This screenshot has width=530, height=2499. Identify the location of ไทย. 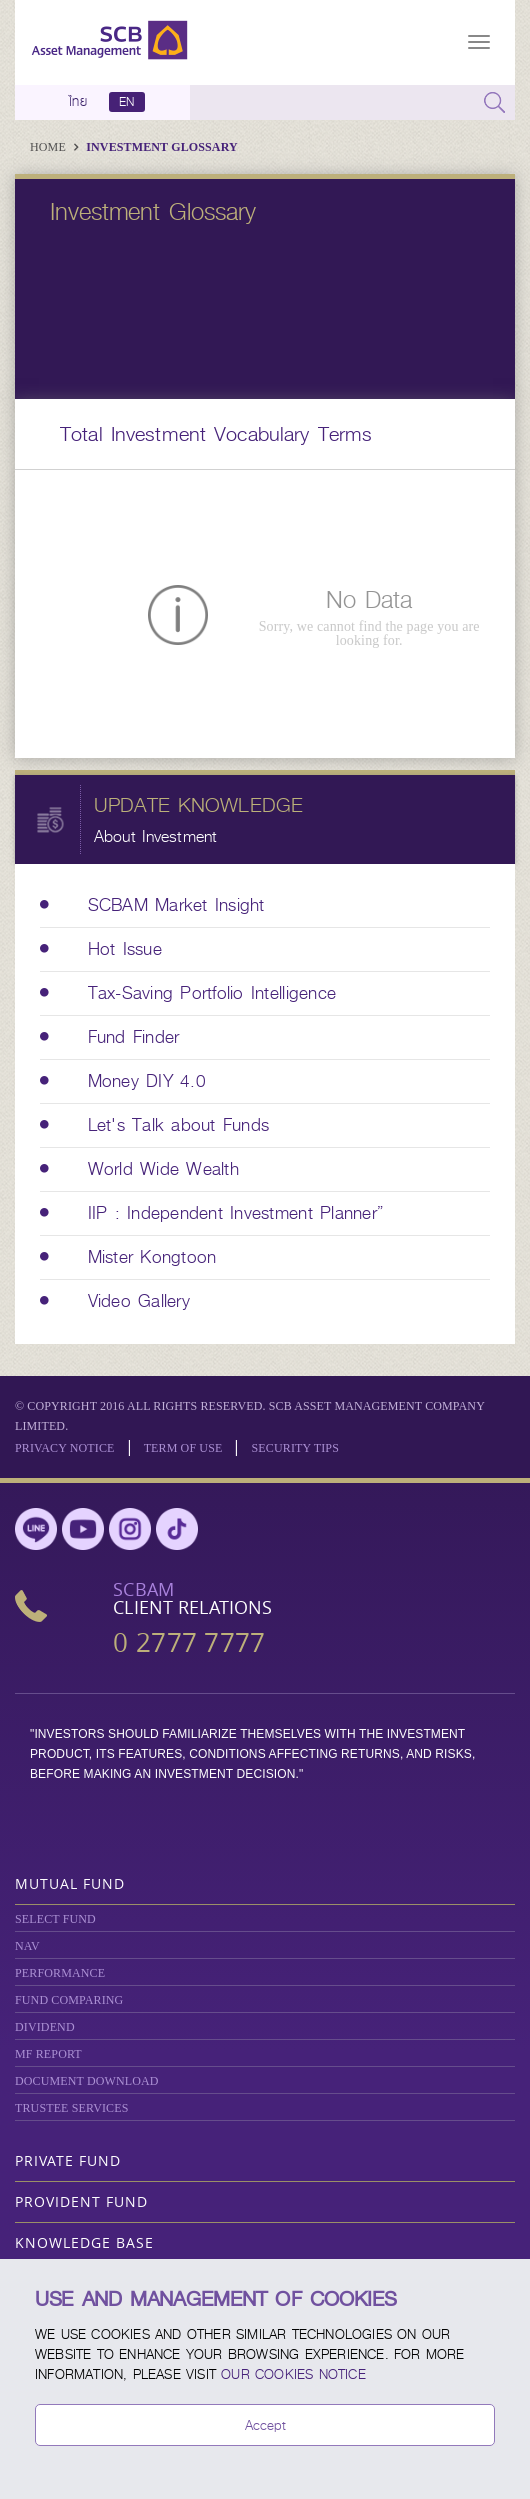
(78, 102).